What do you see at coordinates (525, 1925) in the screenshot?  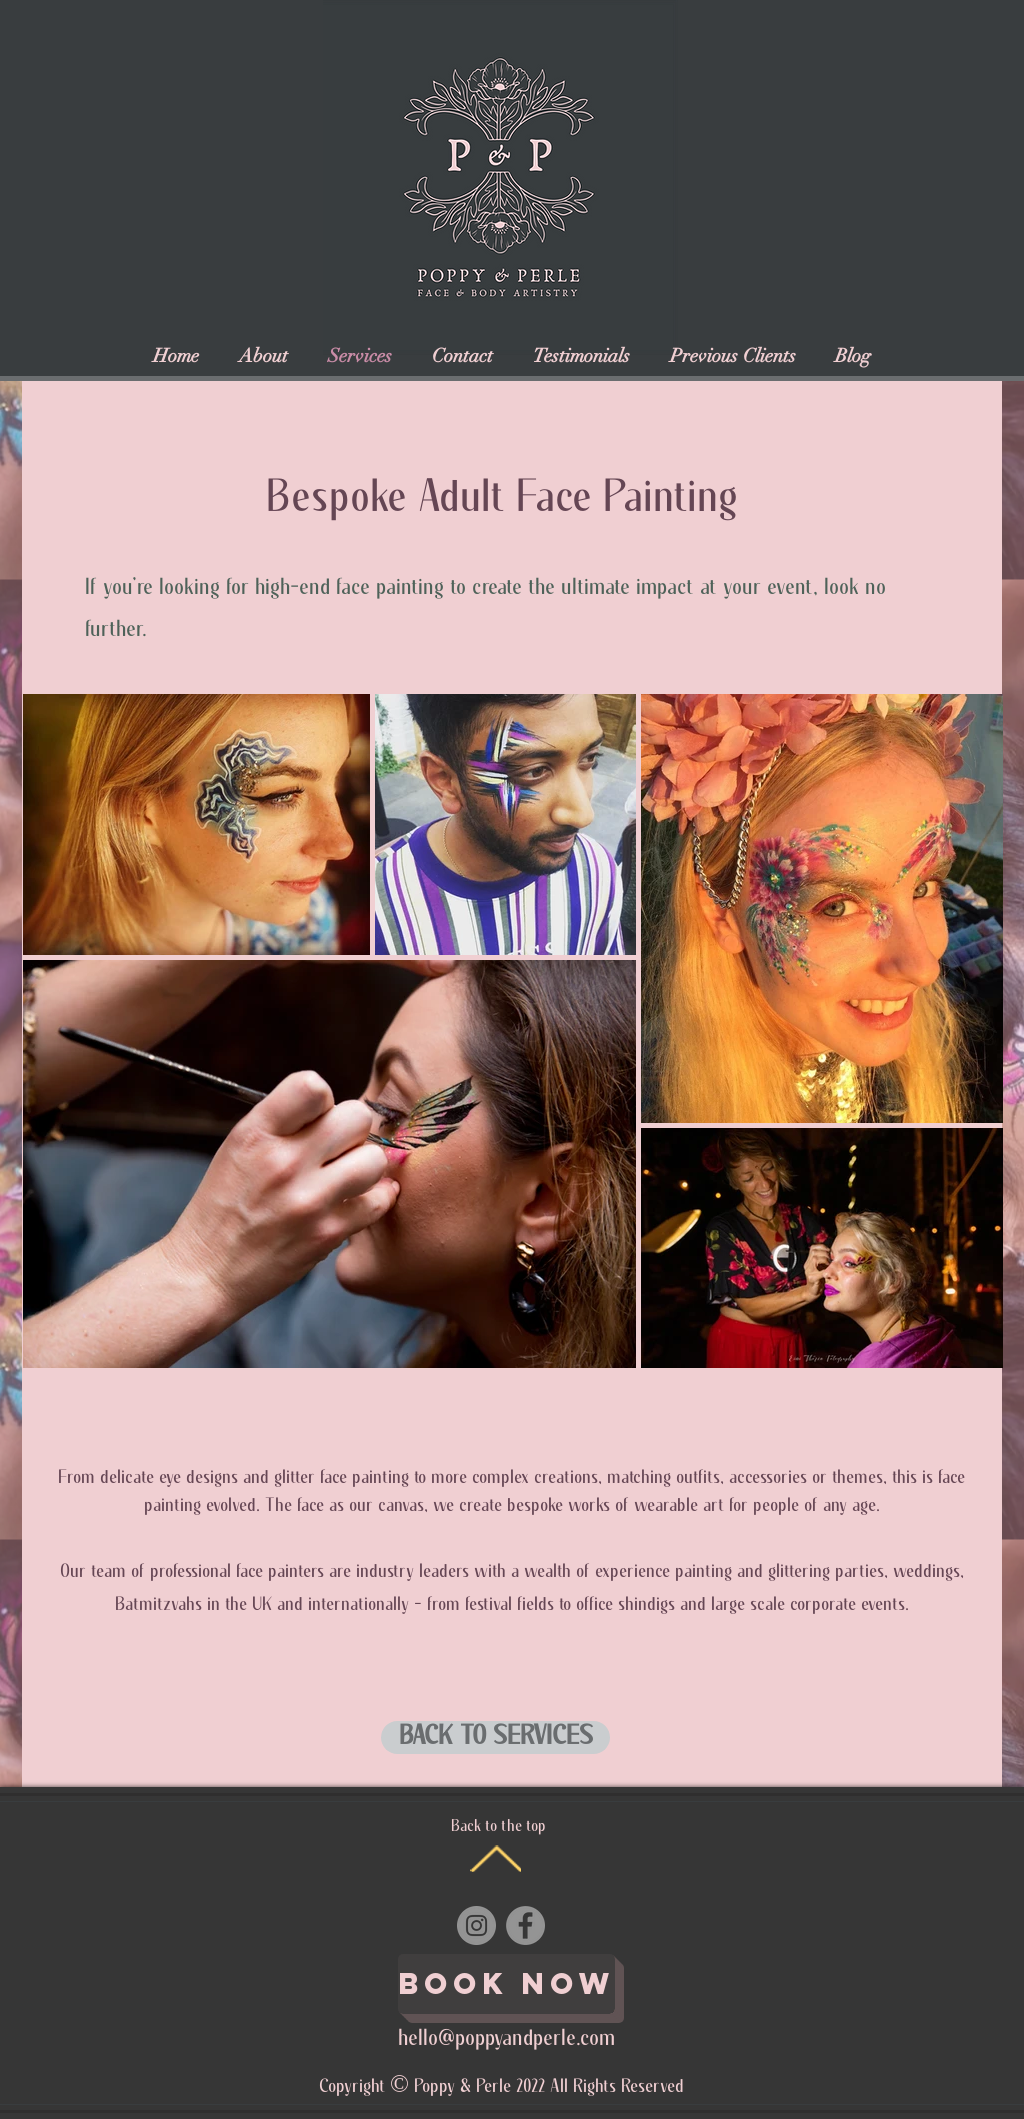 I see `[Facebook]` at bounding box center [525, 1925].